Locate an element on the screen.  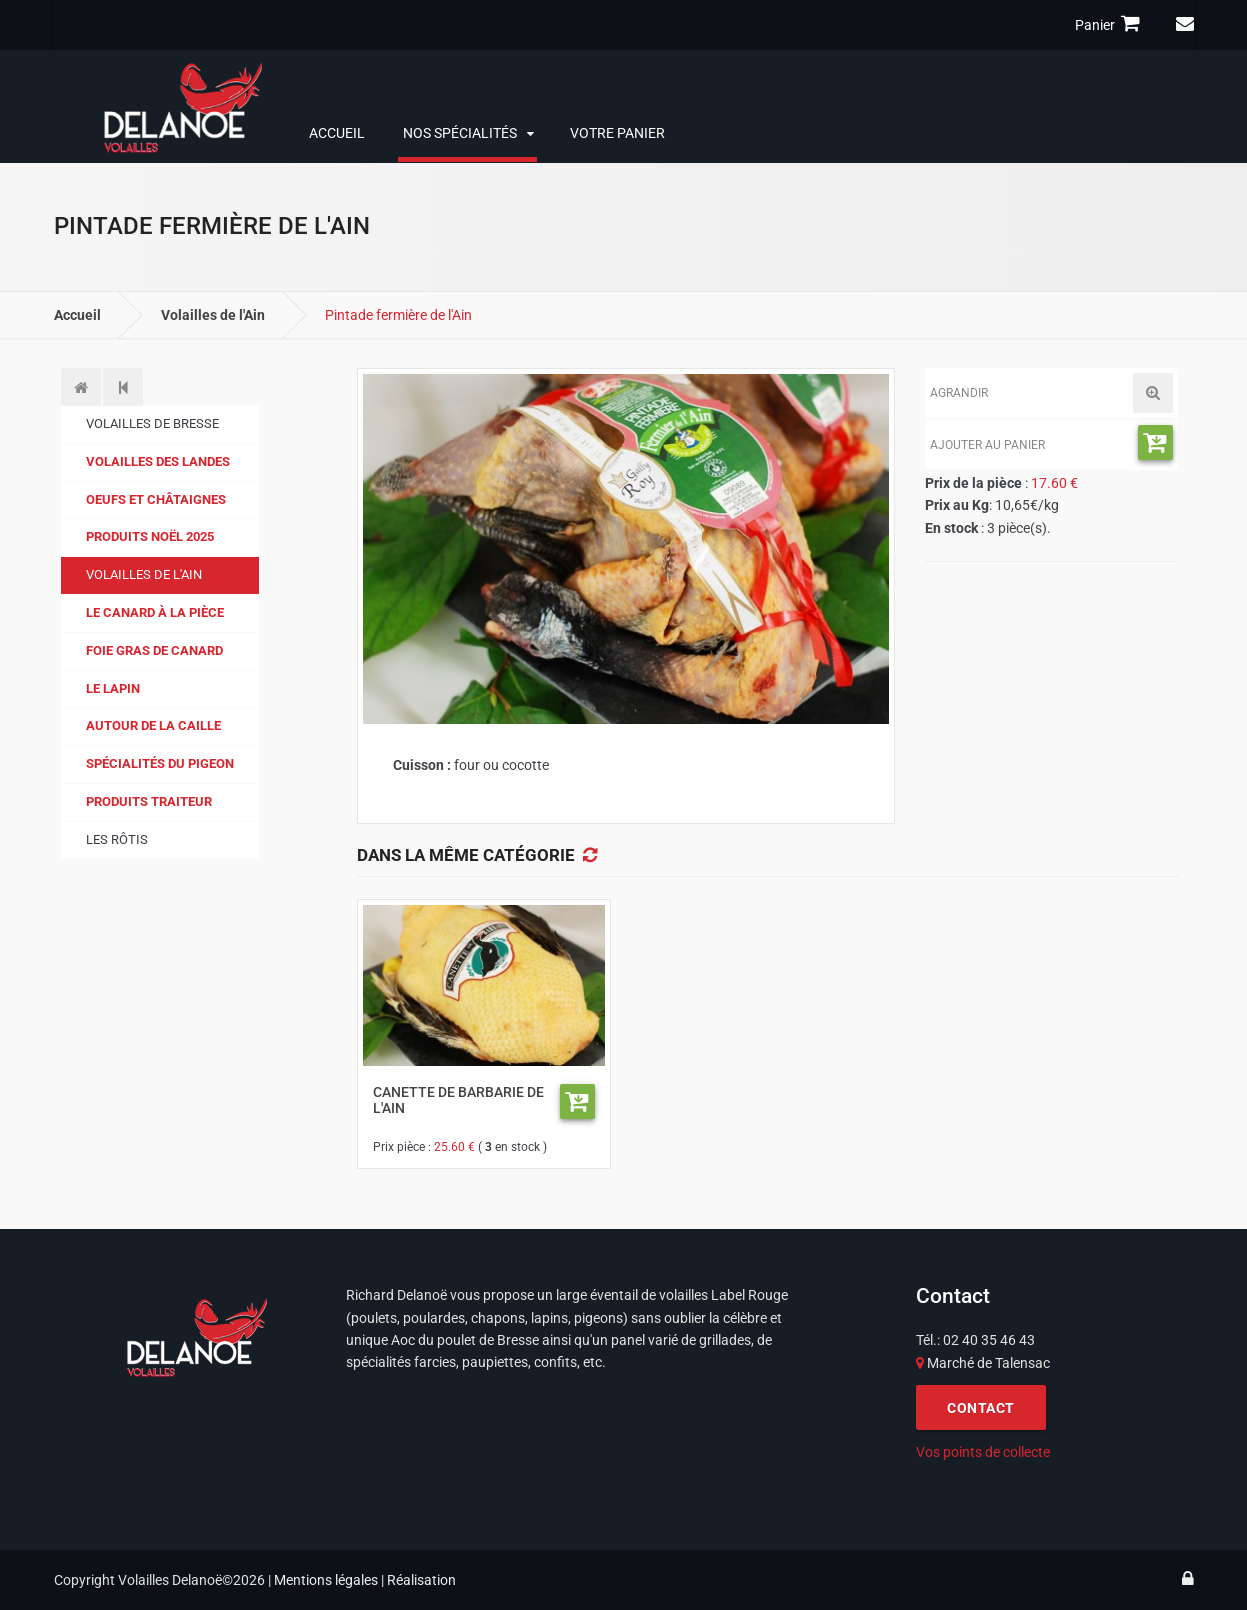
Accueil is located at coordinates (337, 133).